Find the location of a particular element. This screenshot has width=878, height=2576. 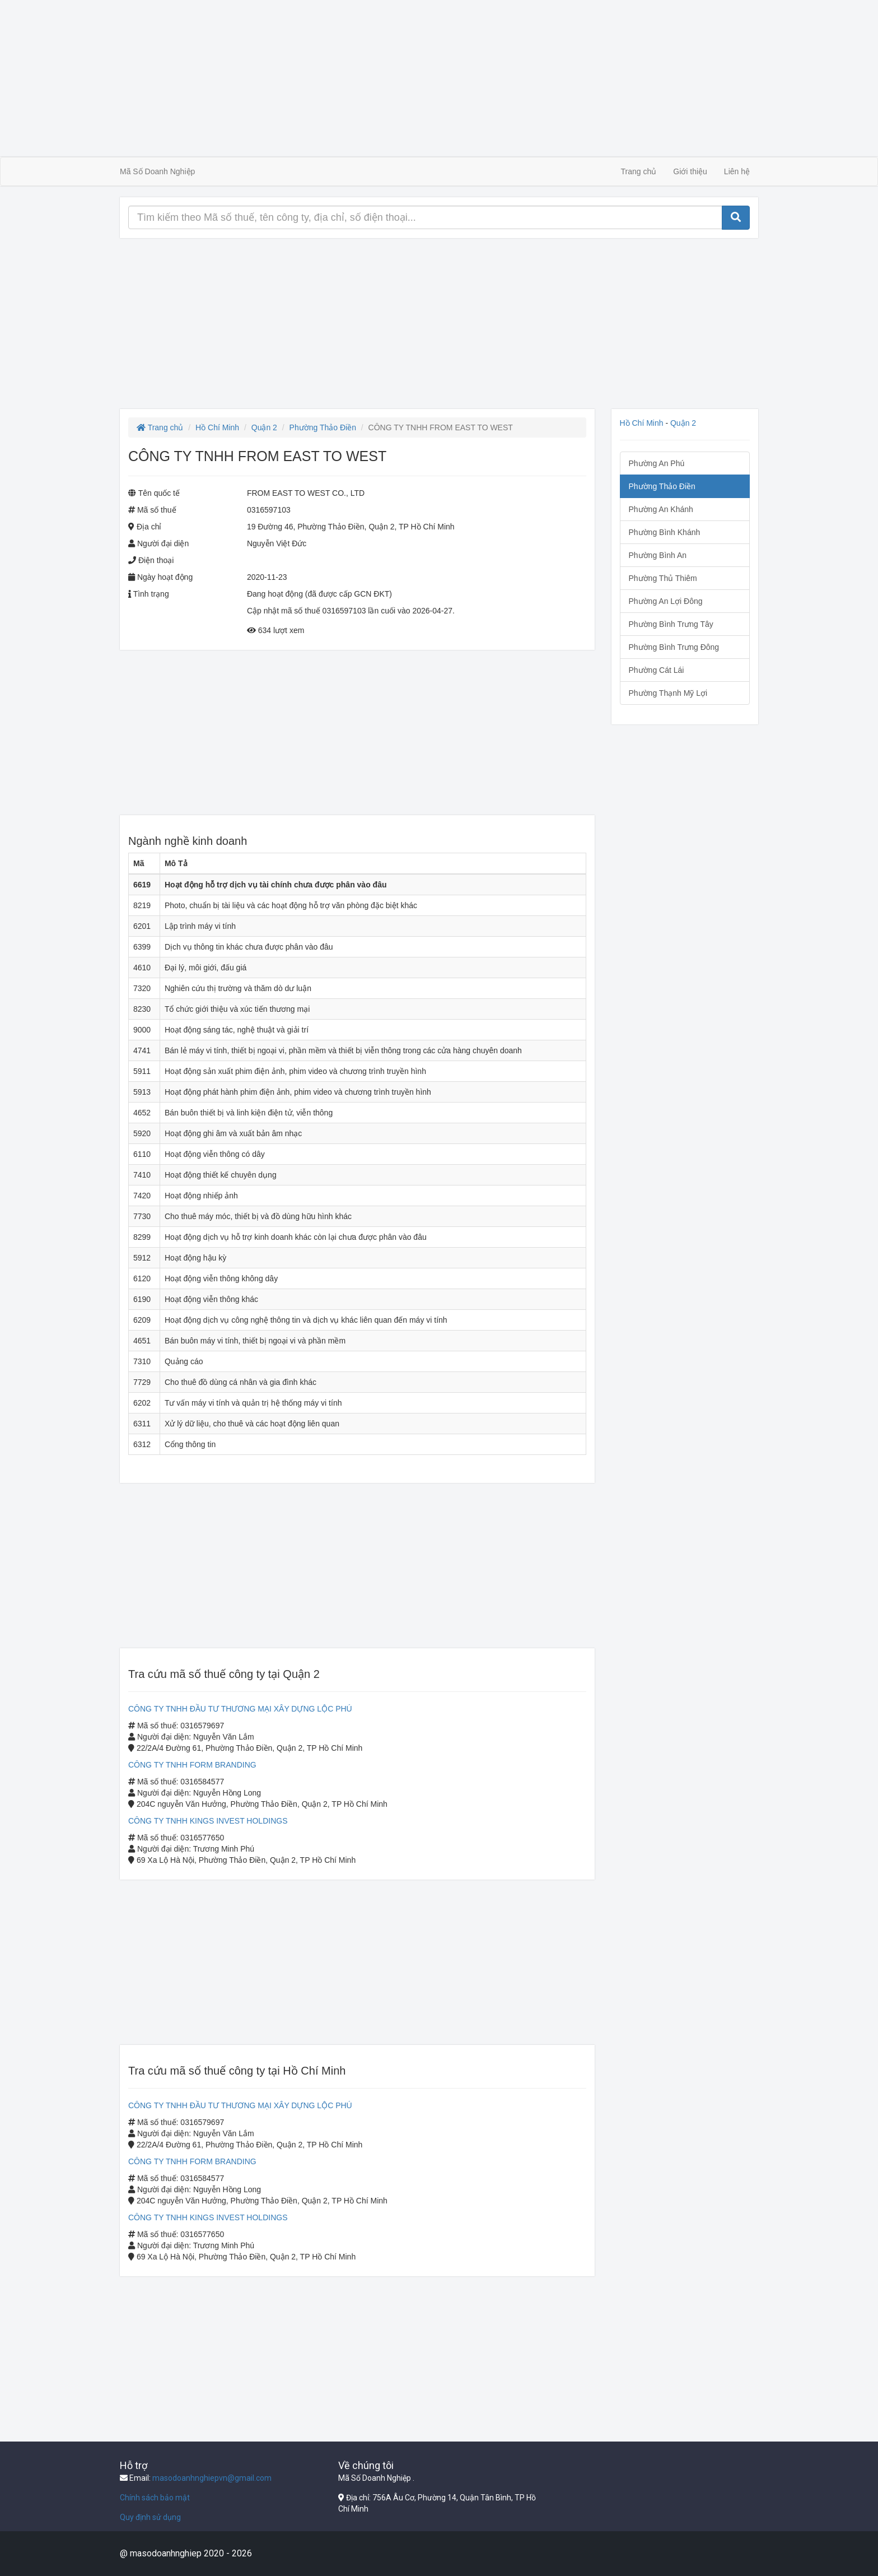

Phường An Khánh is located at coordinates (661, 509).